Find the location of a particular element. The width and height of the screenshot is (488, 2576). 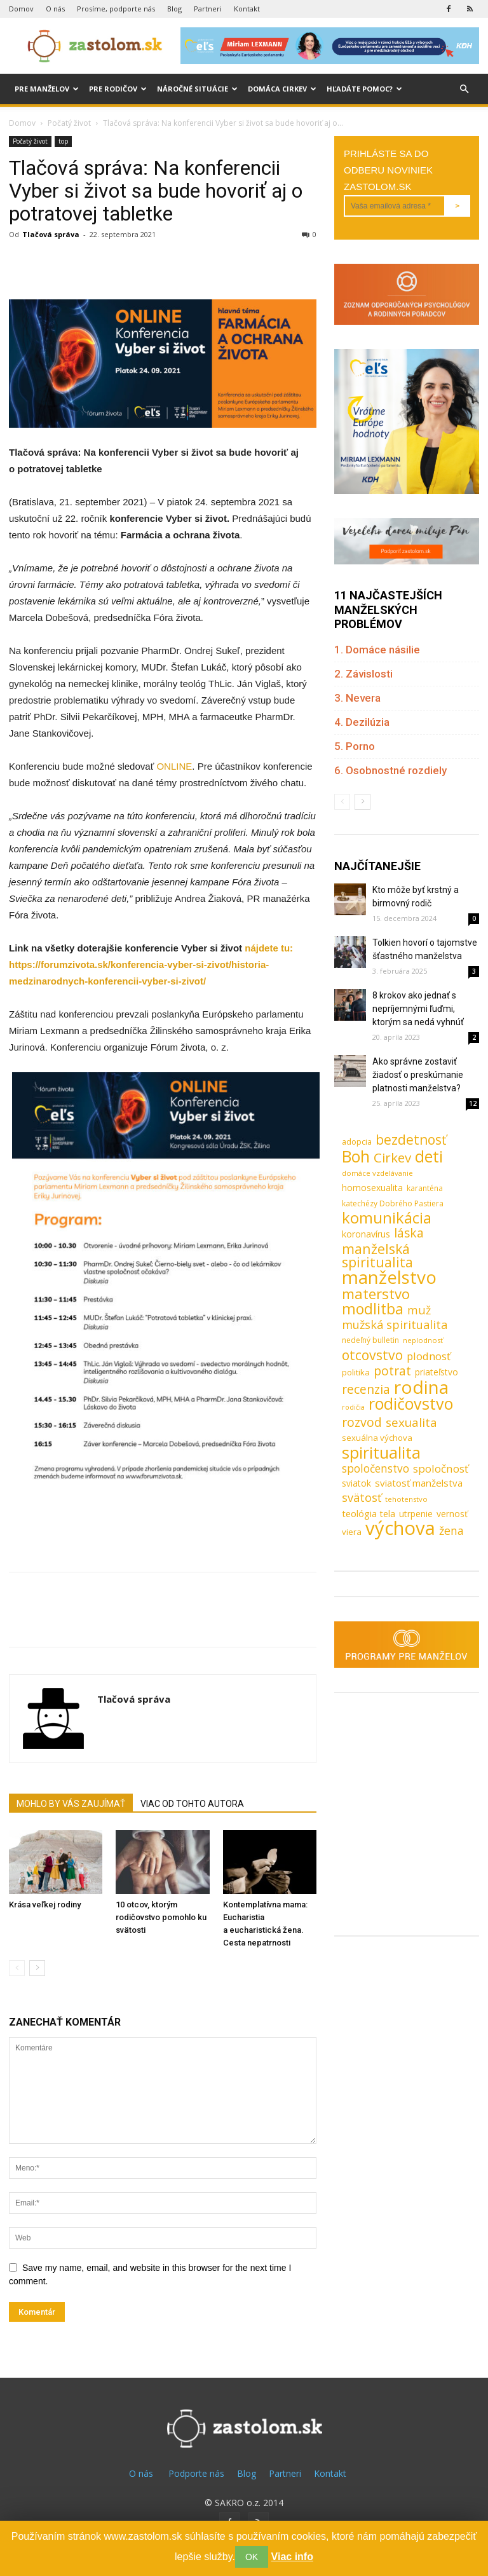

žena [žena (23 položiek)] is located at coordinates (451, 1530).